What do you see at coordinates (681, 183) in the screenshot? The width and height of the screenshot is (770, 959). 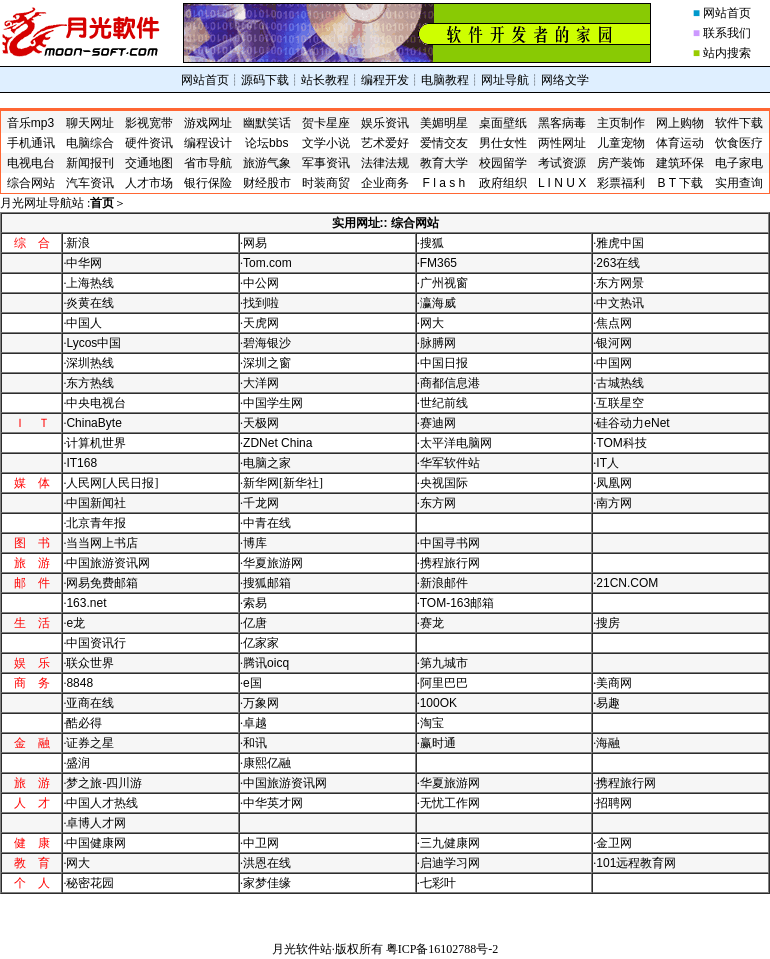 I see `下载` at bounding box center [681, 183].